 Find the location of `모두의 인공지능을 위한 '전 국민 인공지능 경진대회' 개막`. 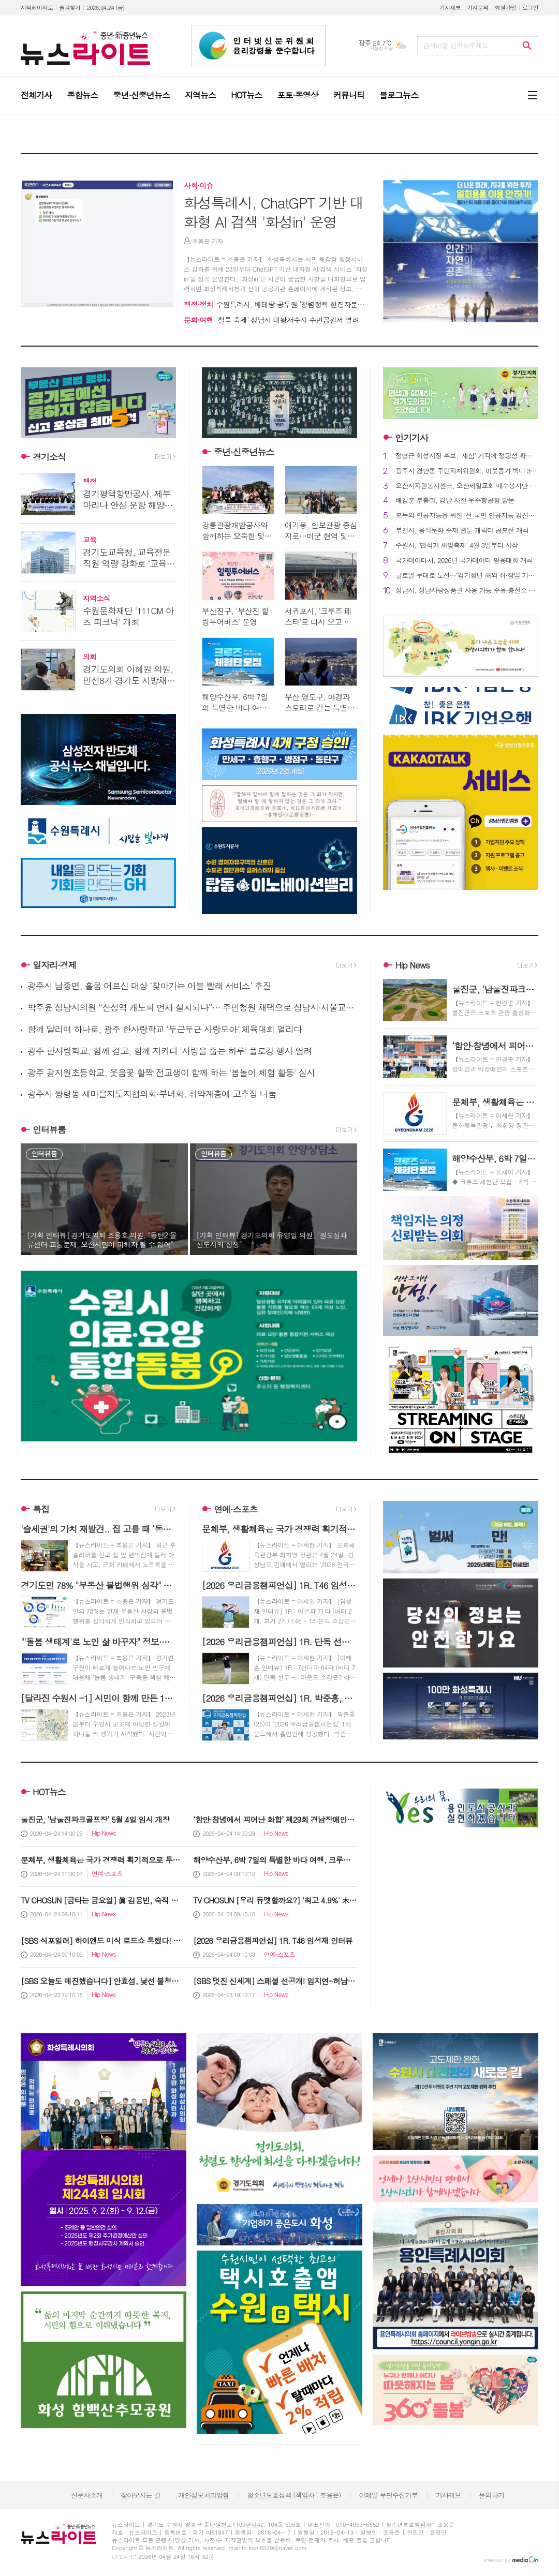

모두의 인공지능을 위한 '전 국민 인공지능 경진대회' 개막 is located at coordinates (466, 515).